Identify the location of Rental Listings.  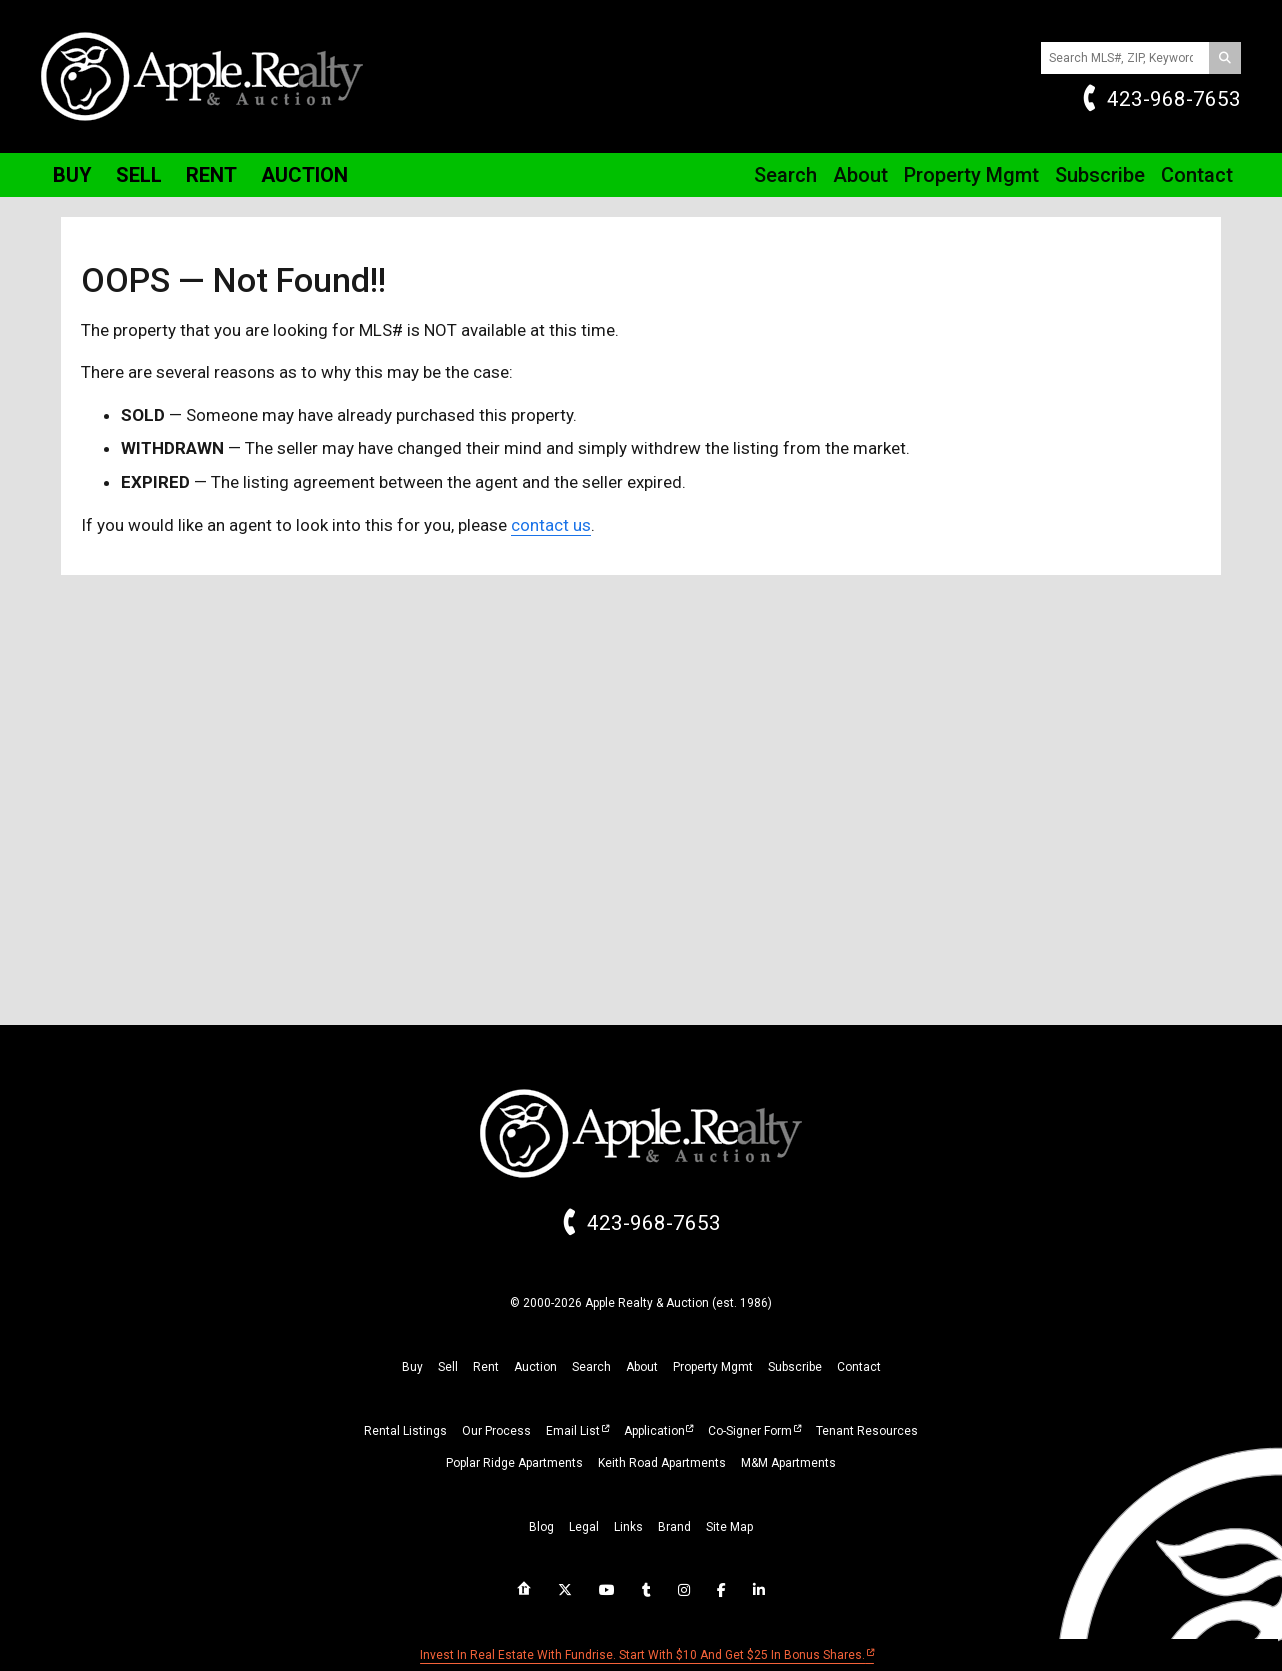
(405, 1431).